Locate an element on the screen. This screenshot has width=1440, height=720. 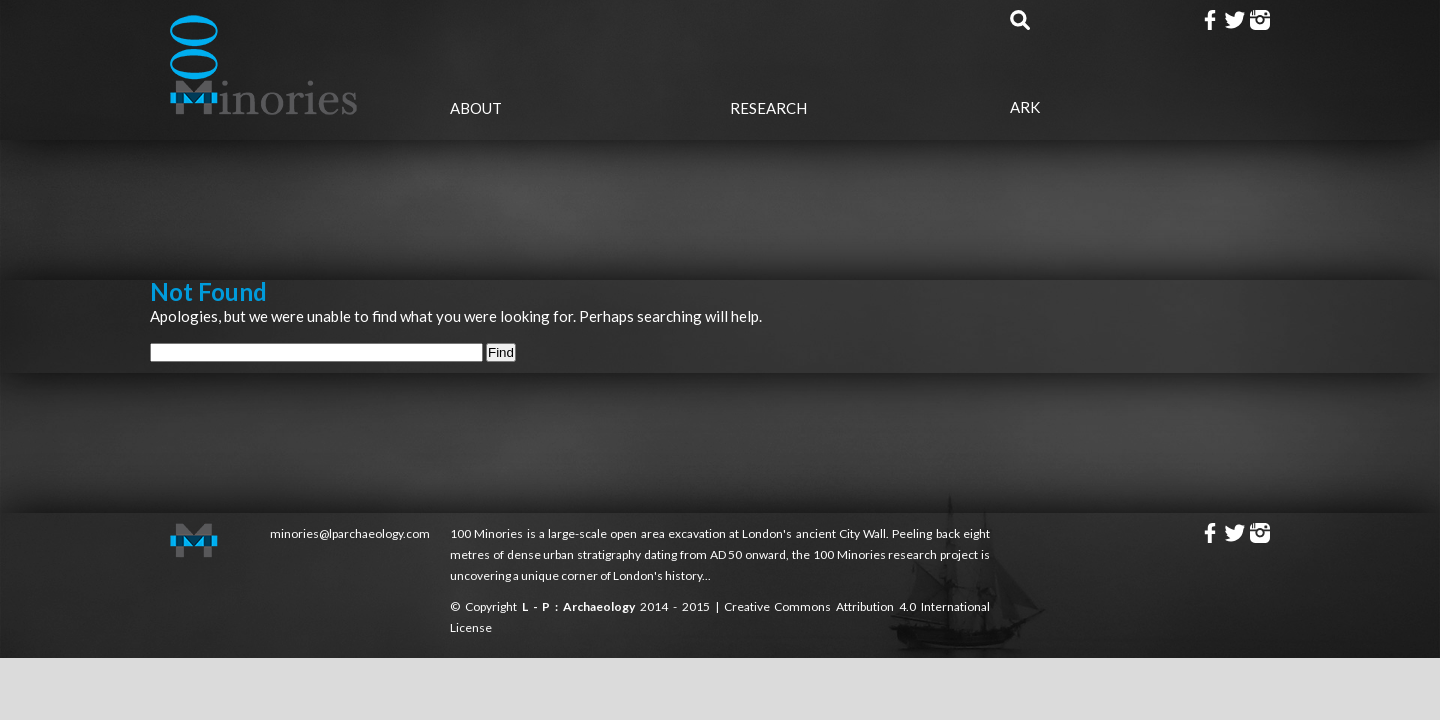
Ark is located at coordinates (1025, 107).